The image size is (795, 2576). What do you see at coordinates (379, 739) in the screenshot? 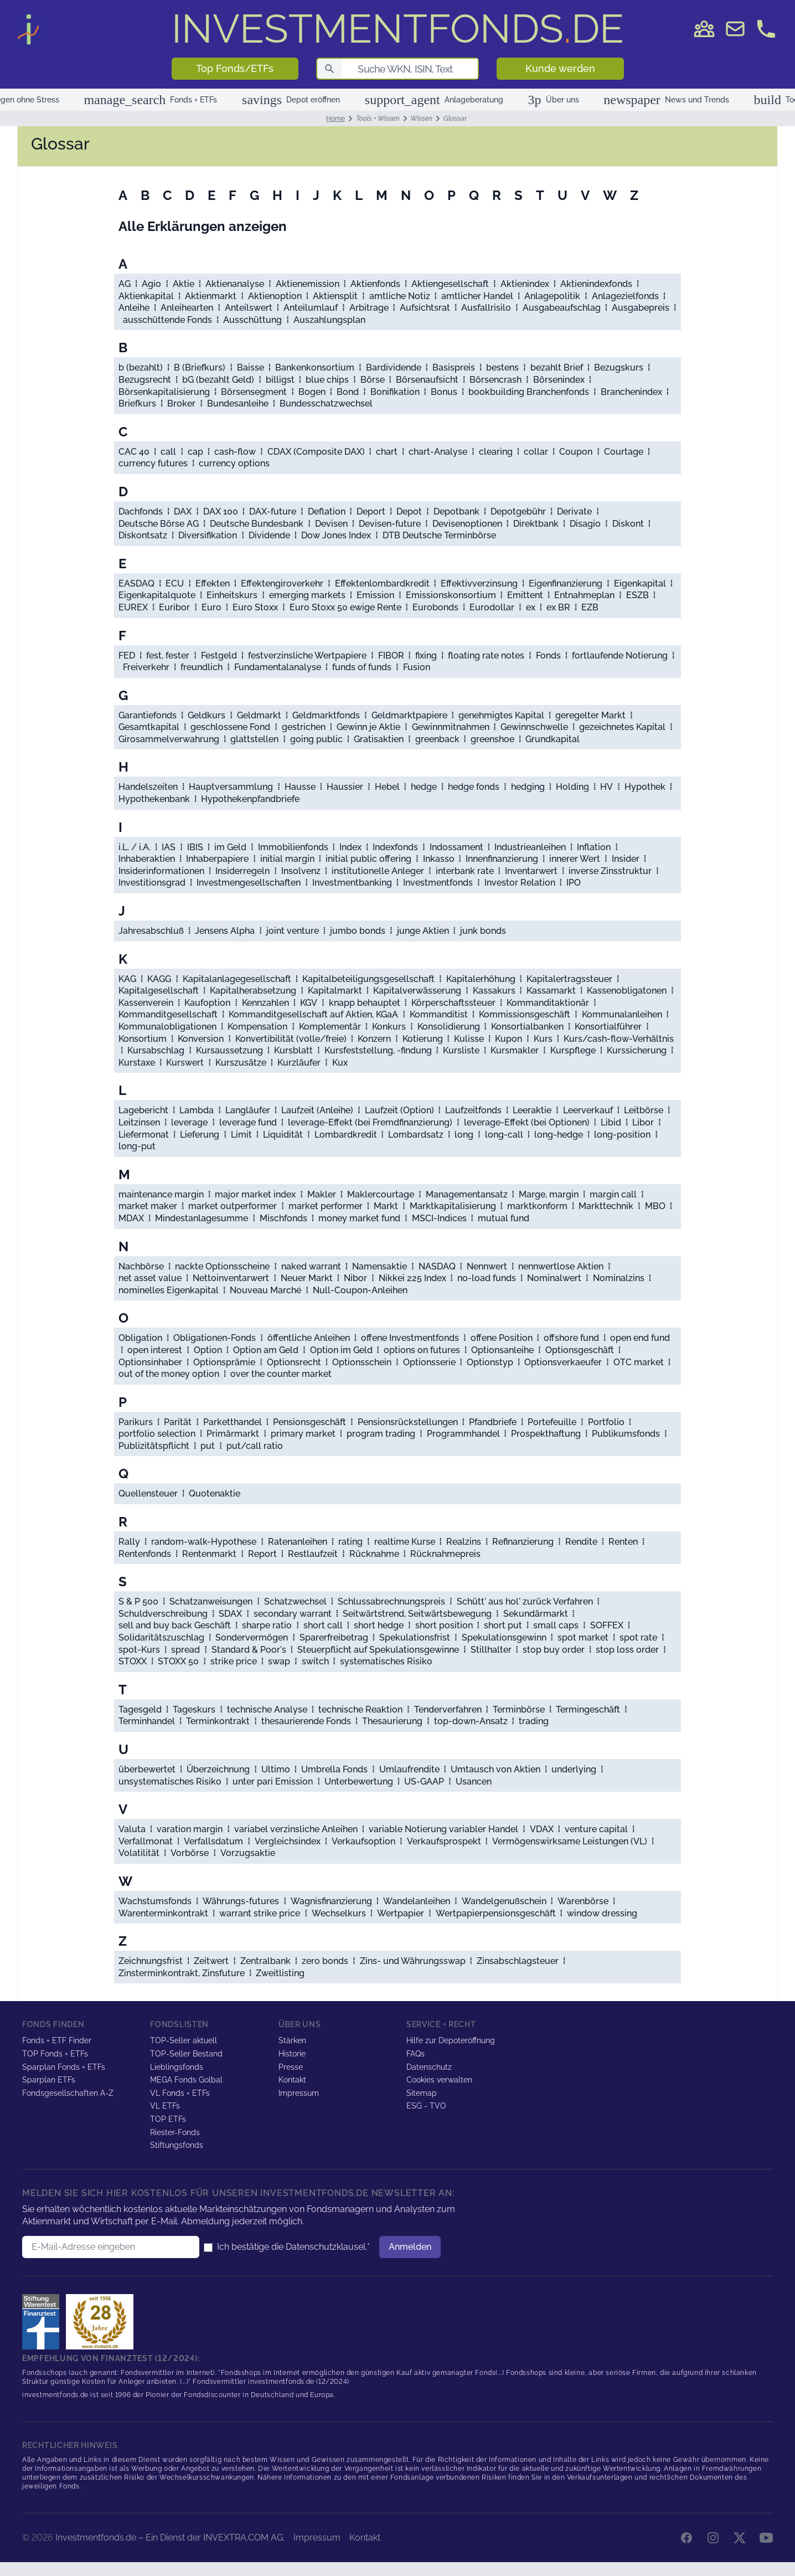
I see `Gratisaktien` at bounding box center [379, 739].